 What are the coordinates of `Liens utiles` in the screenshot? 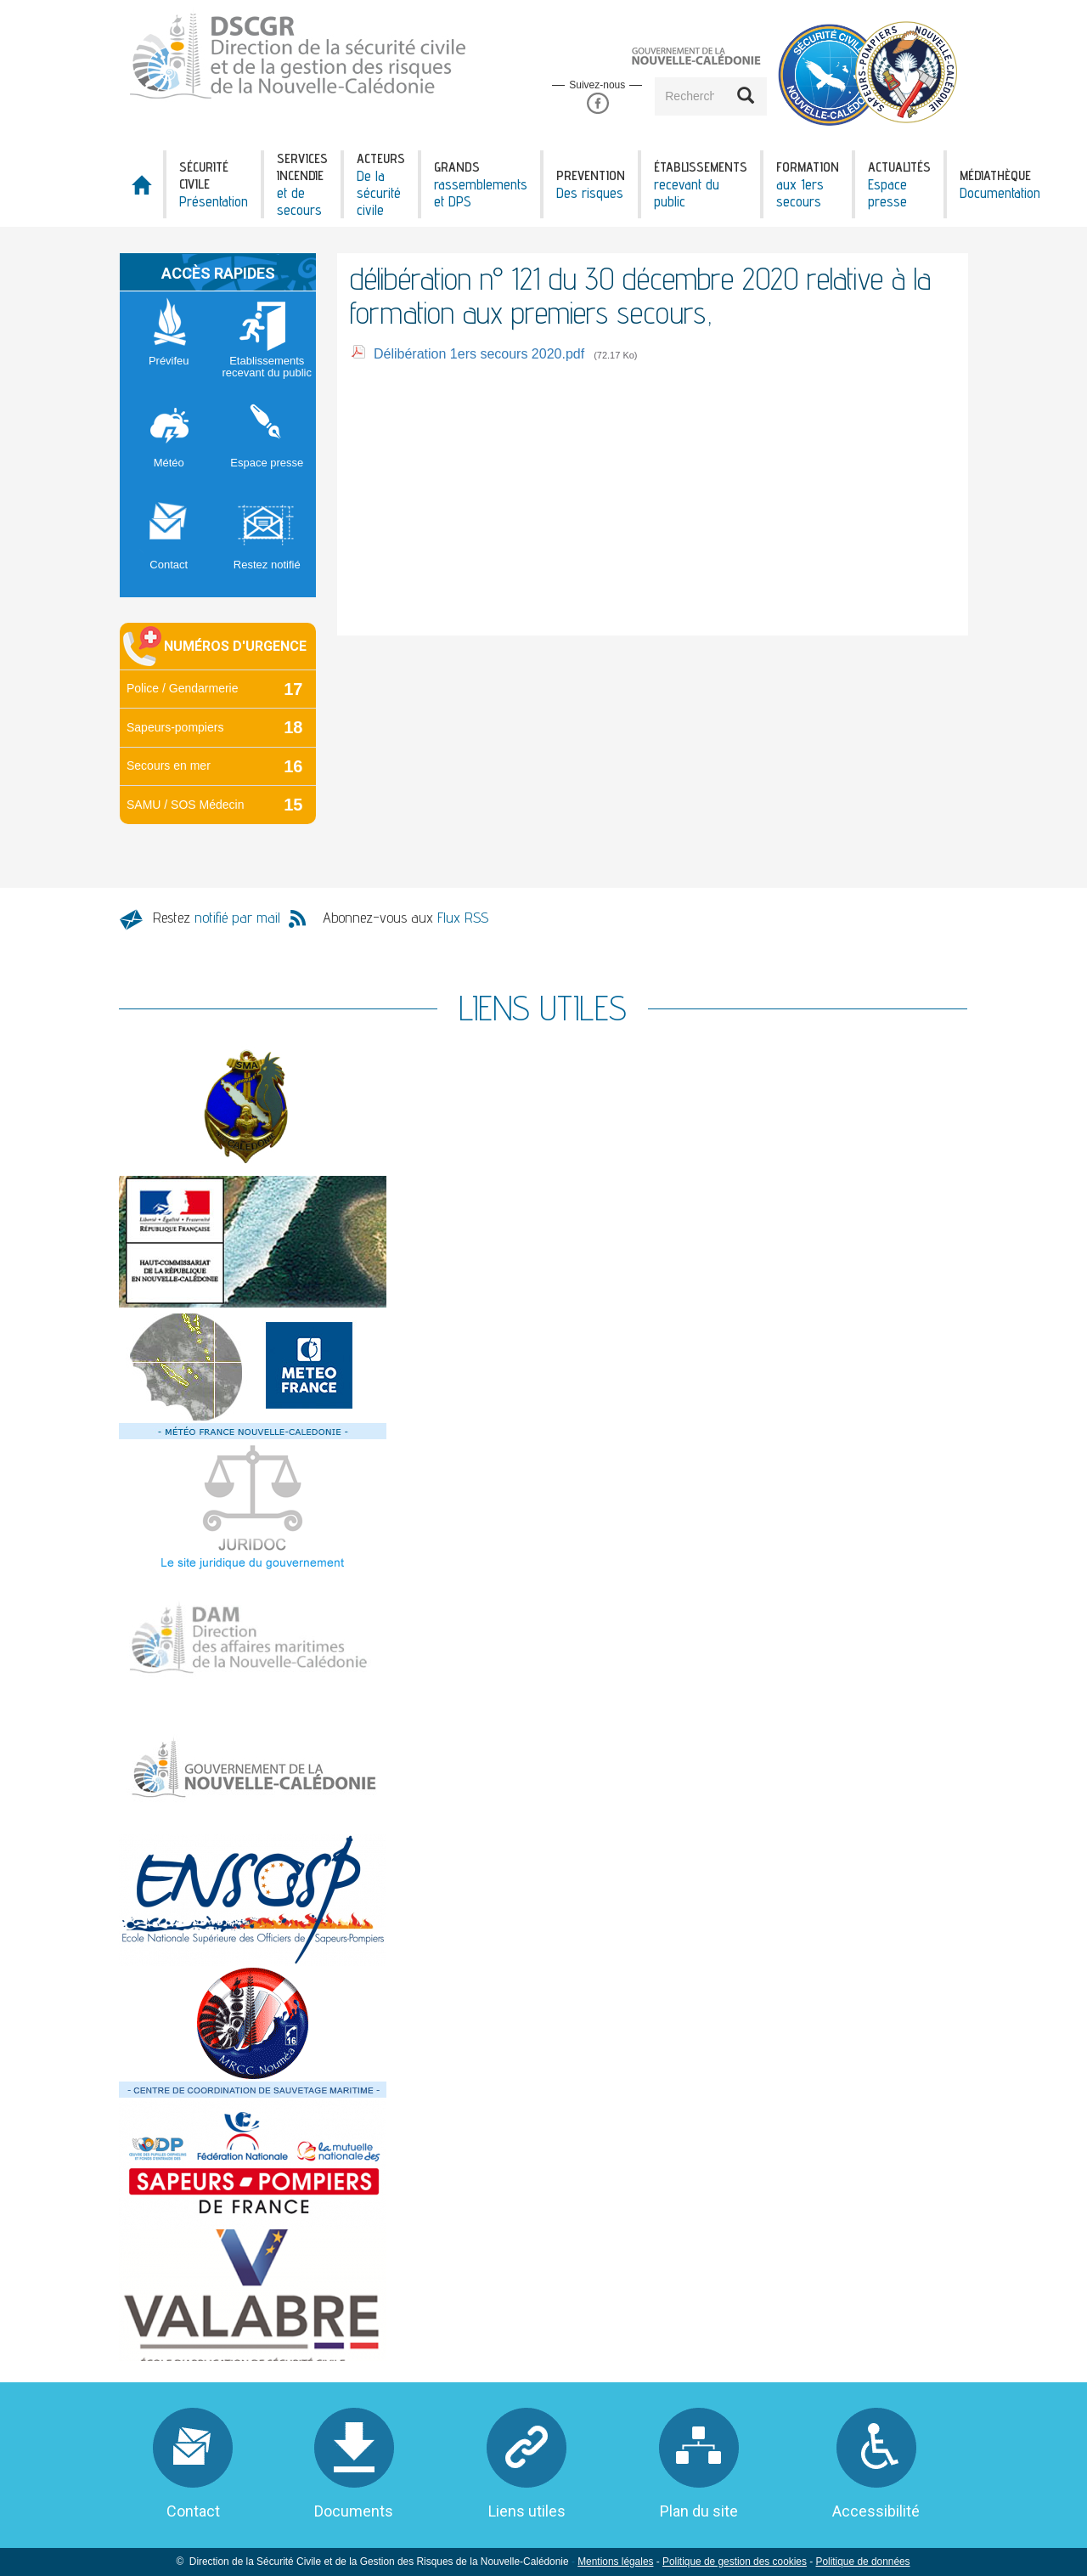 It's located at (527, 2511).